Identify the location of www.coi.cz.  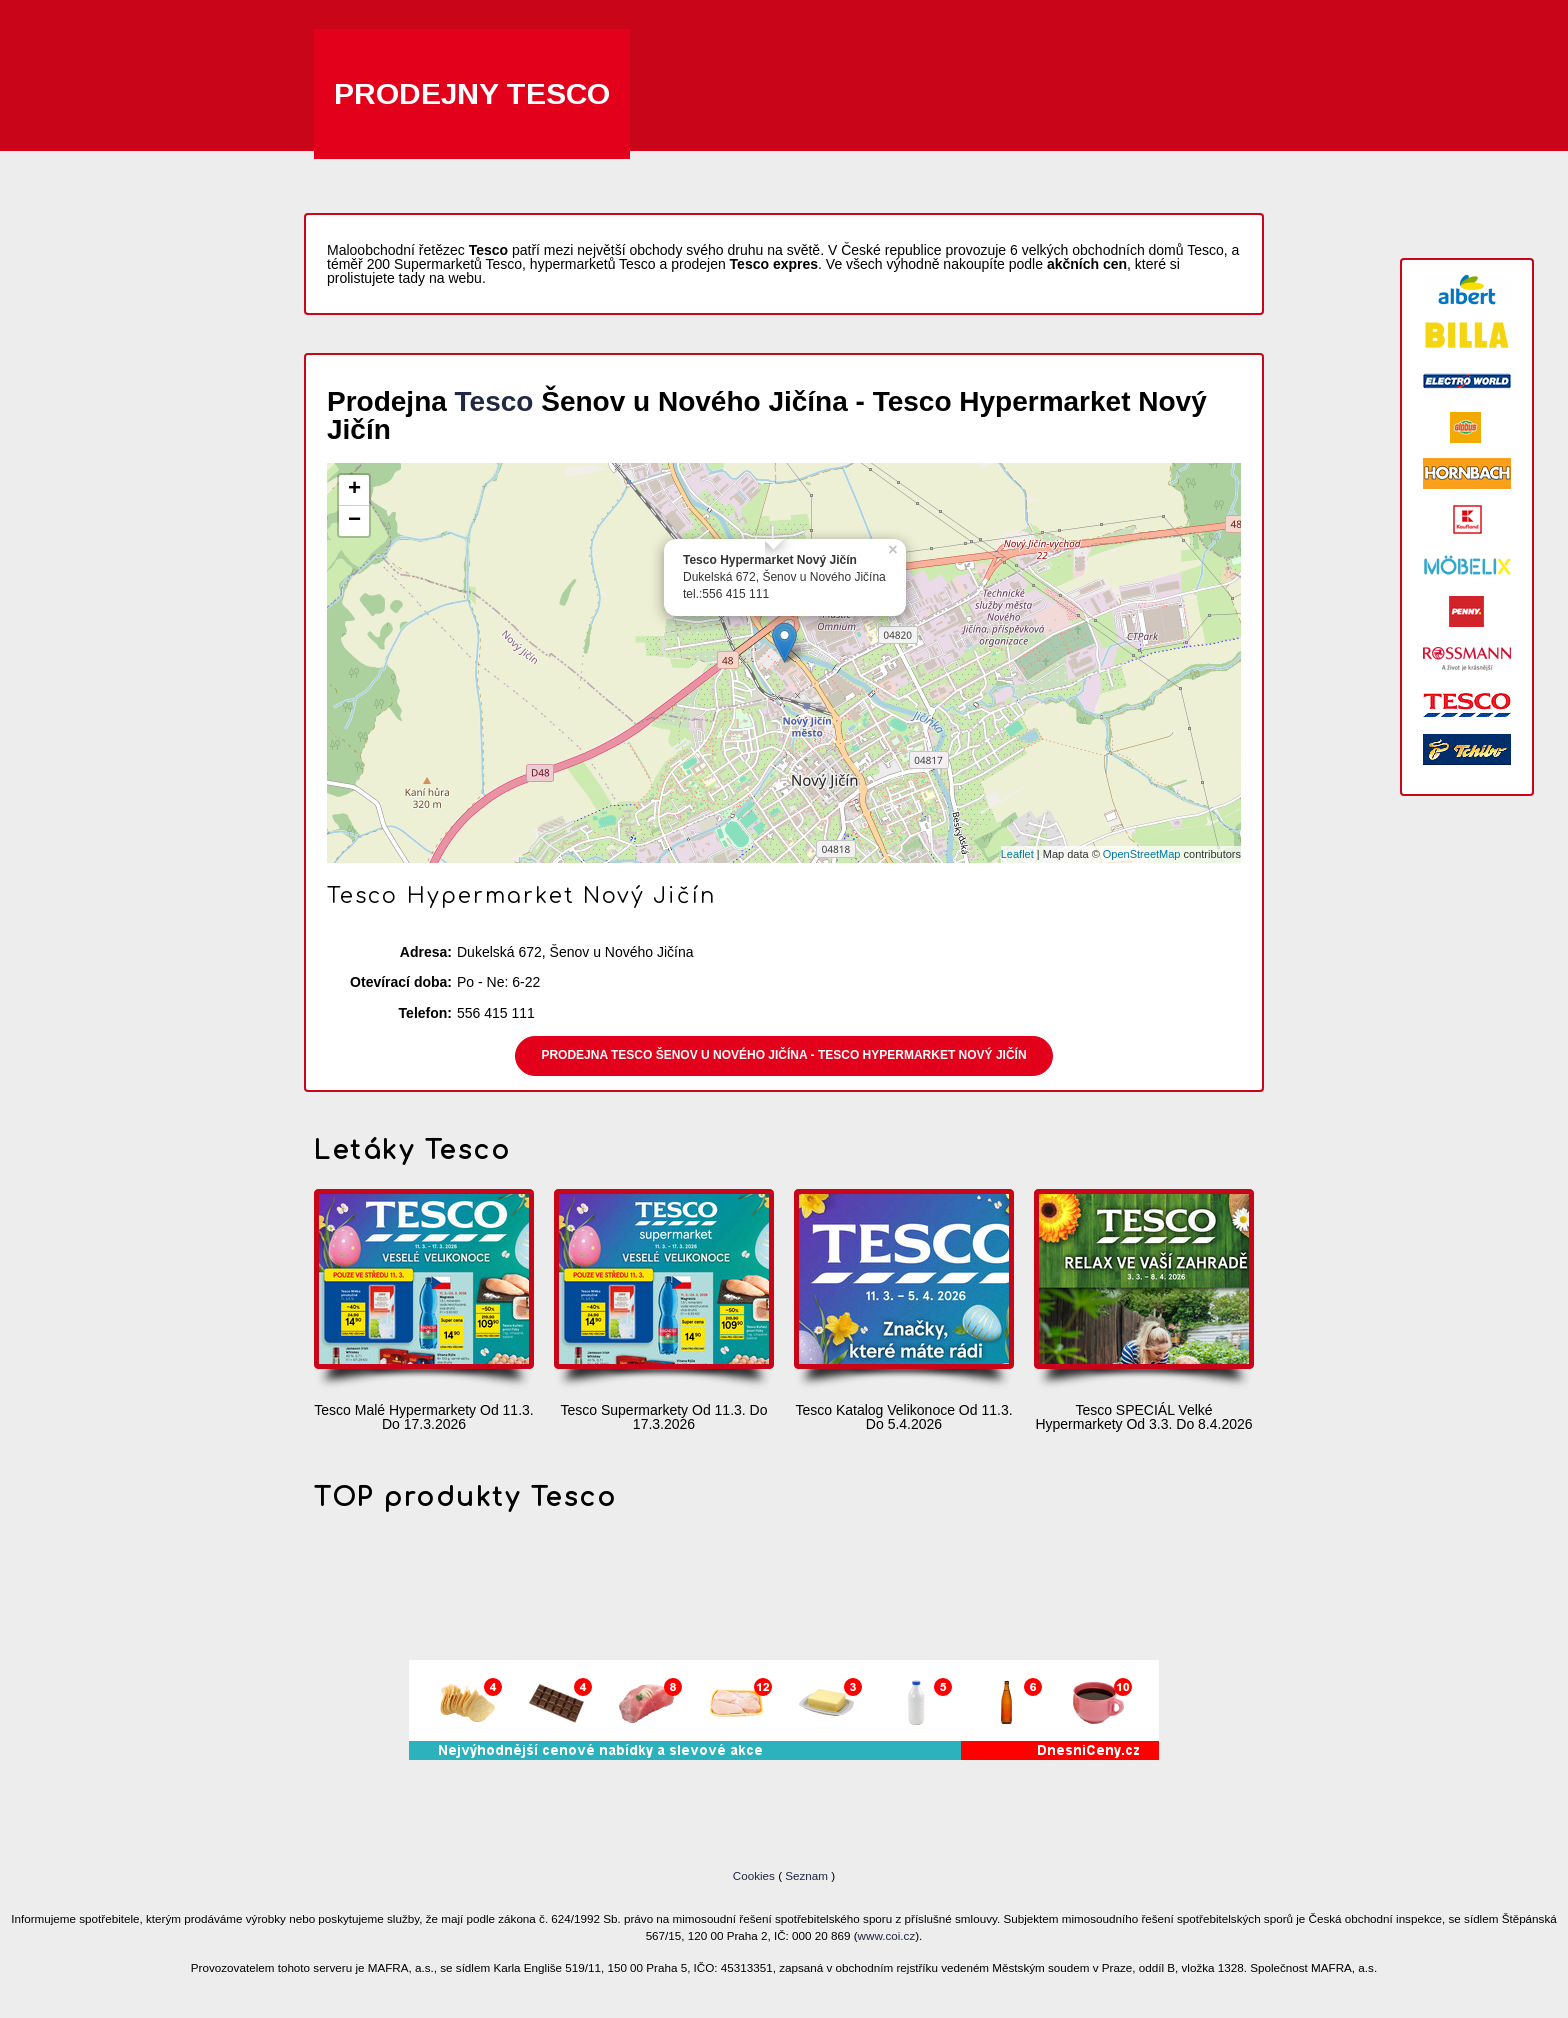
(887, 1935).